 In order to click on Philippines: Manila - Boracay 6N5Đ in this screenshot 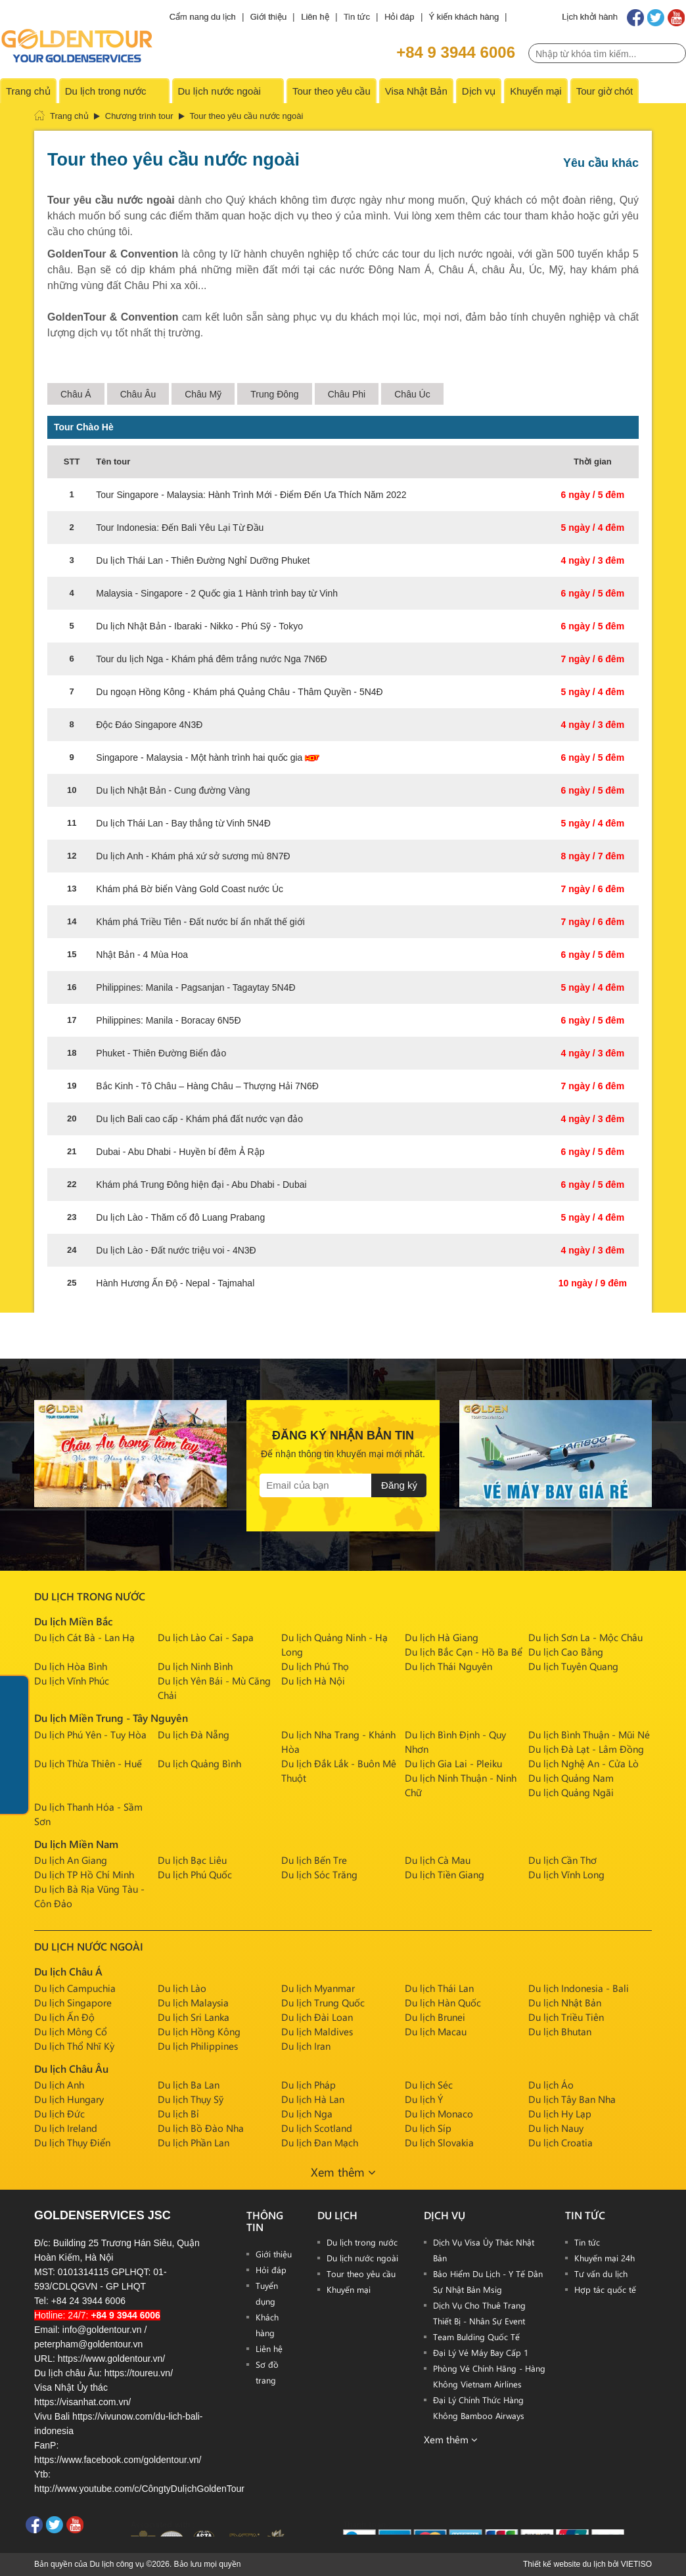, I will do `click(168, 1020)`.